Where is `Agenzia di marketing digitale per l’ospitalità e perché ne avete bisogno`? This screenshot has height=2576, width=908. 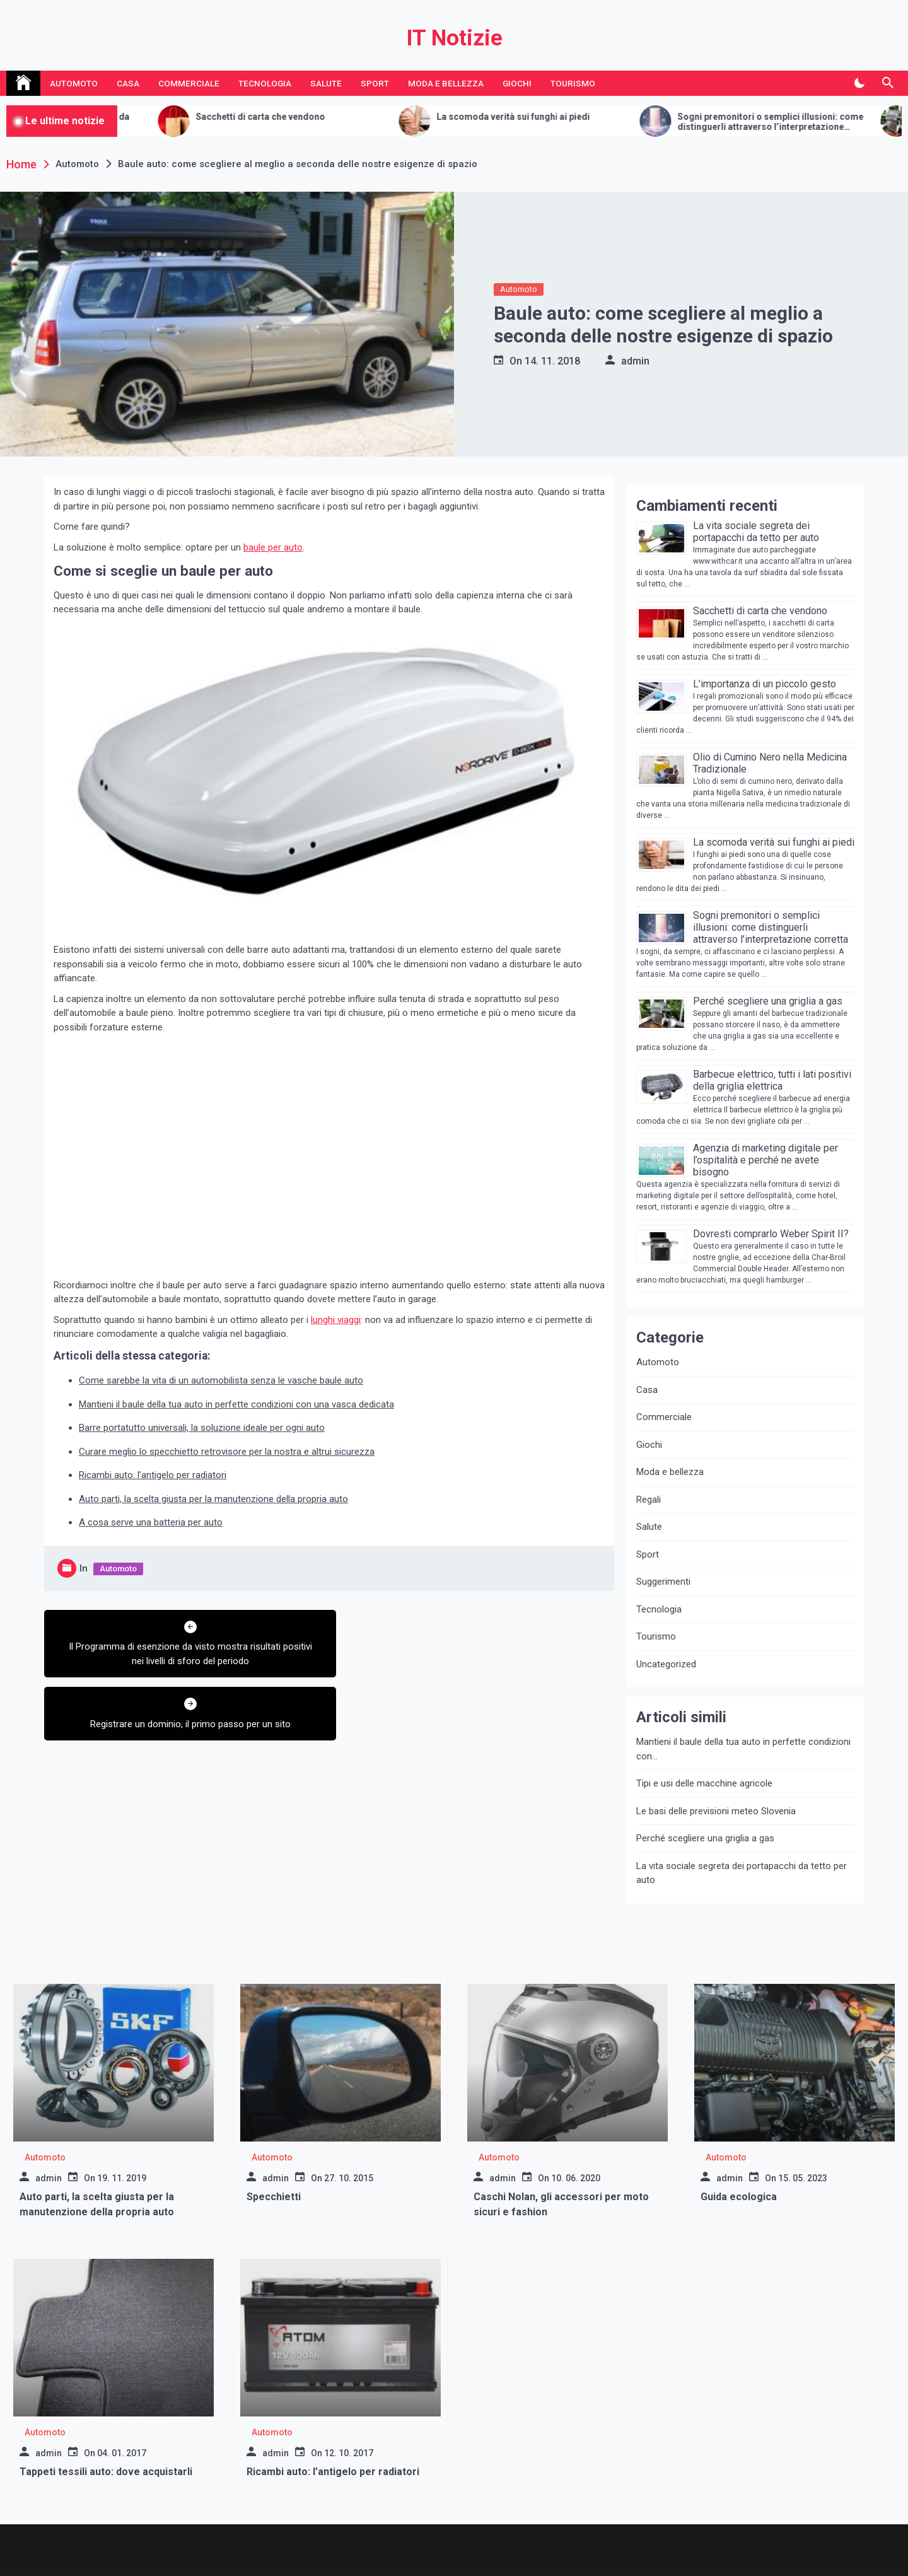
Agenzia di marketing digitale per l’ospitalità e perché ne avete bisogno is located at coordinates (765, 1160).